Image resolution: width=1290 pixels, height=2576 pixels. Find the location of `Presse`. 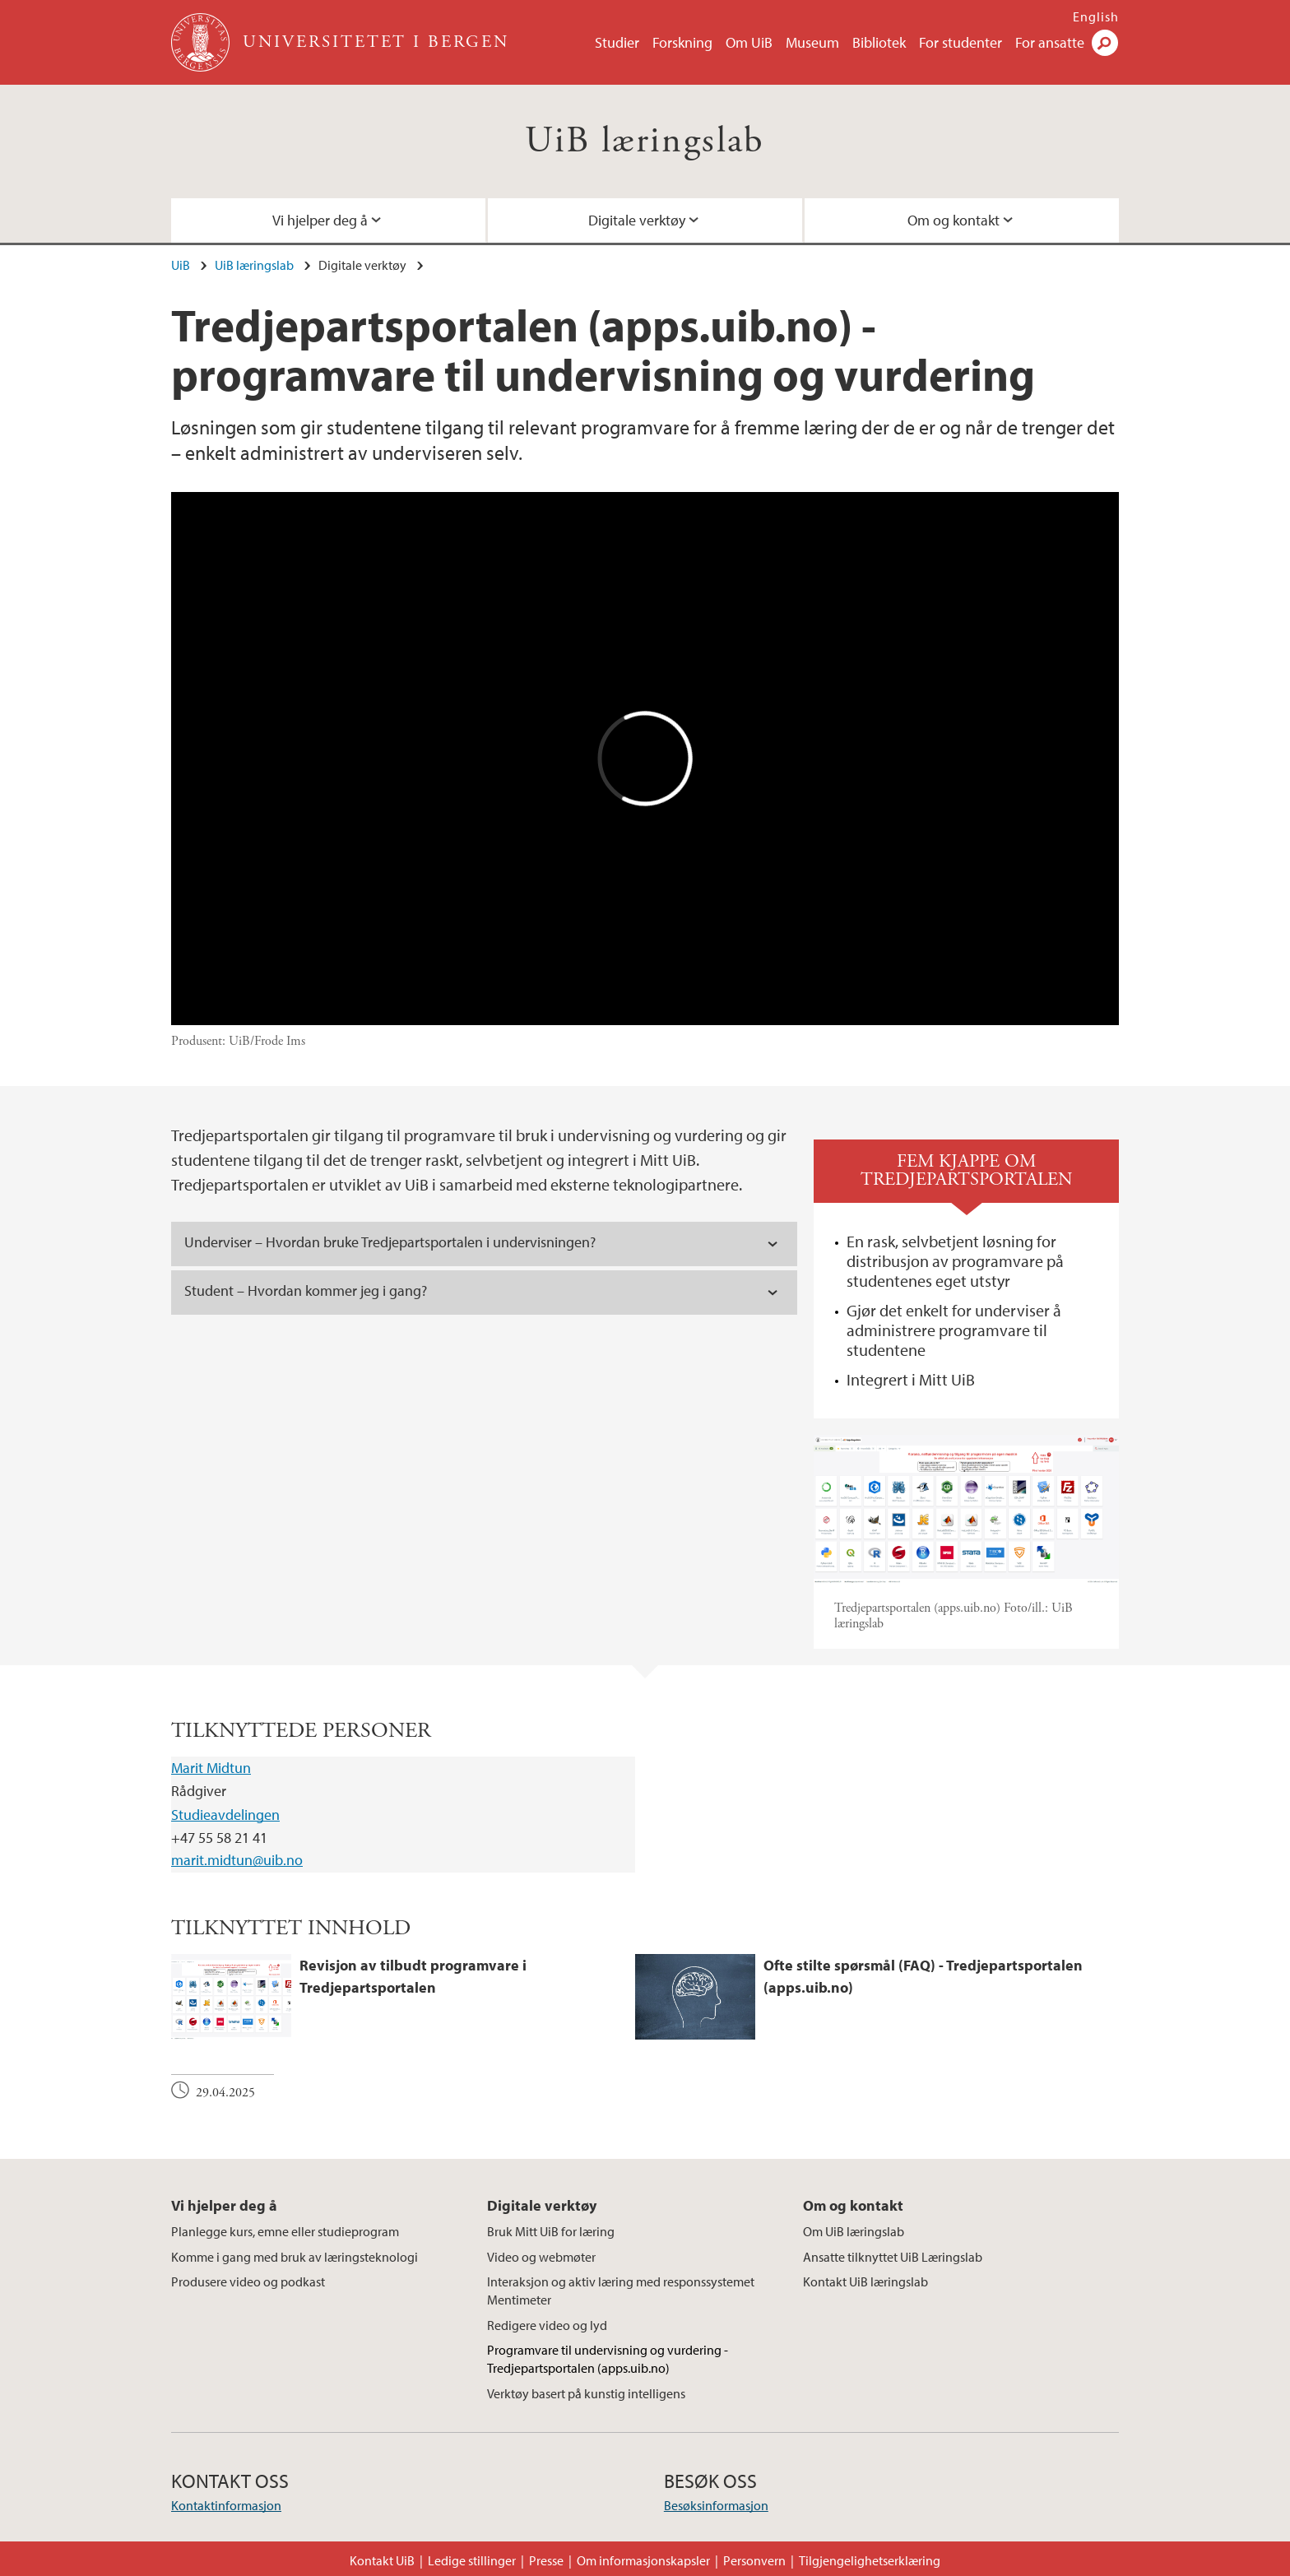

Presse is located at coordinates (546, 2560).